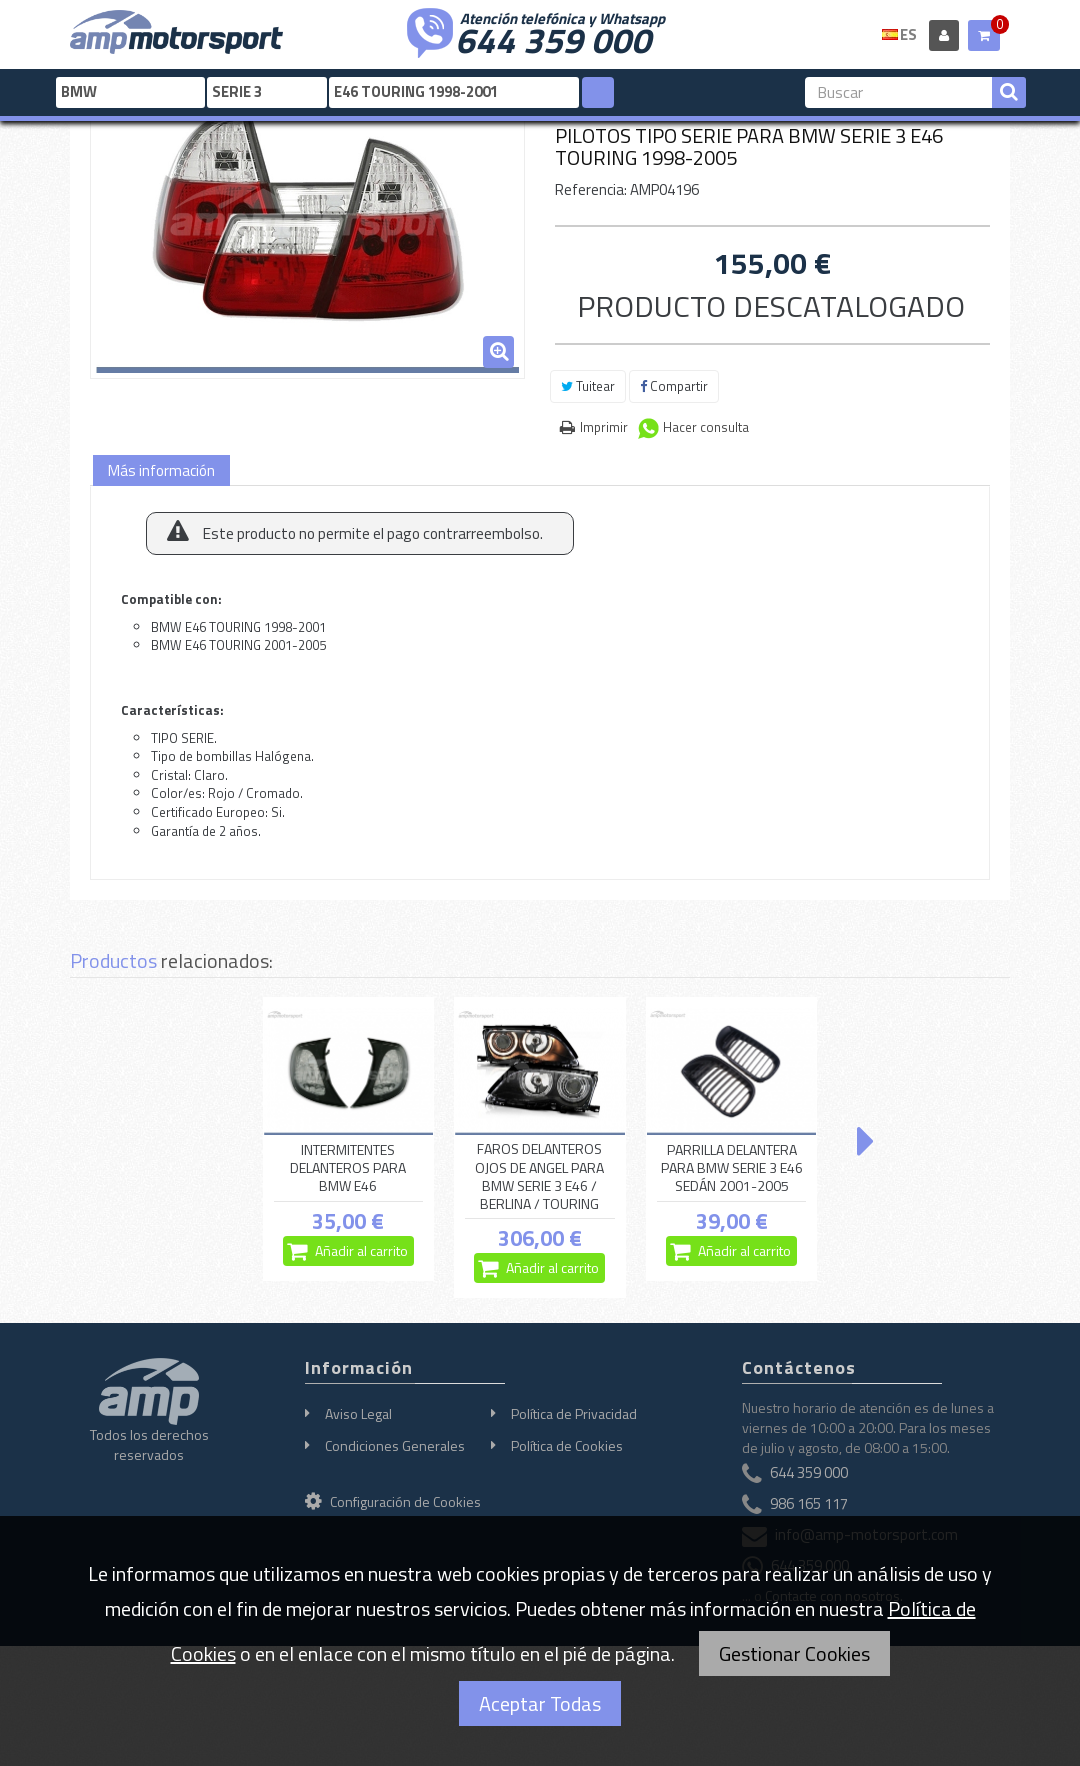 The width and height of the screenshot is (1080, 1766). Describe the element at coordinates (395, 1445) in the screenshot. I see `Condiciones Generales` at that location.